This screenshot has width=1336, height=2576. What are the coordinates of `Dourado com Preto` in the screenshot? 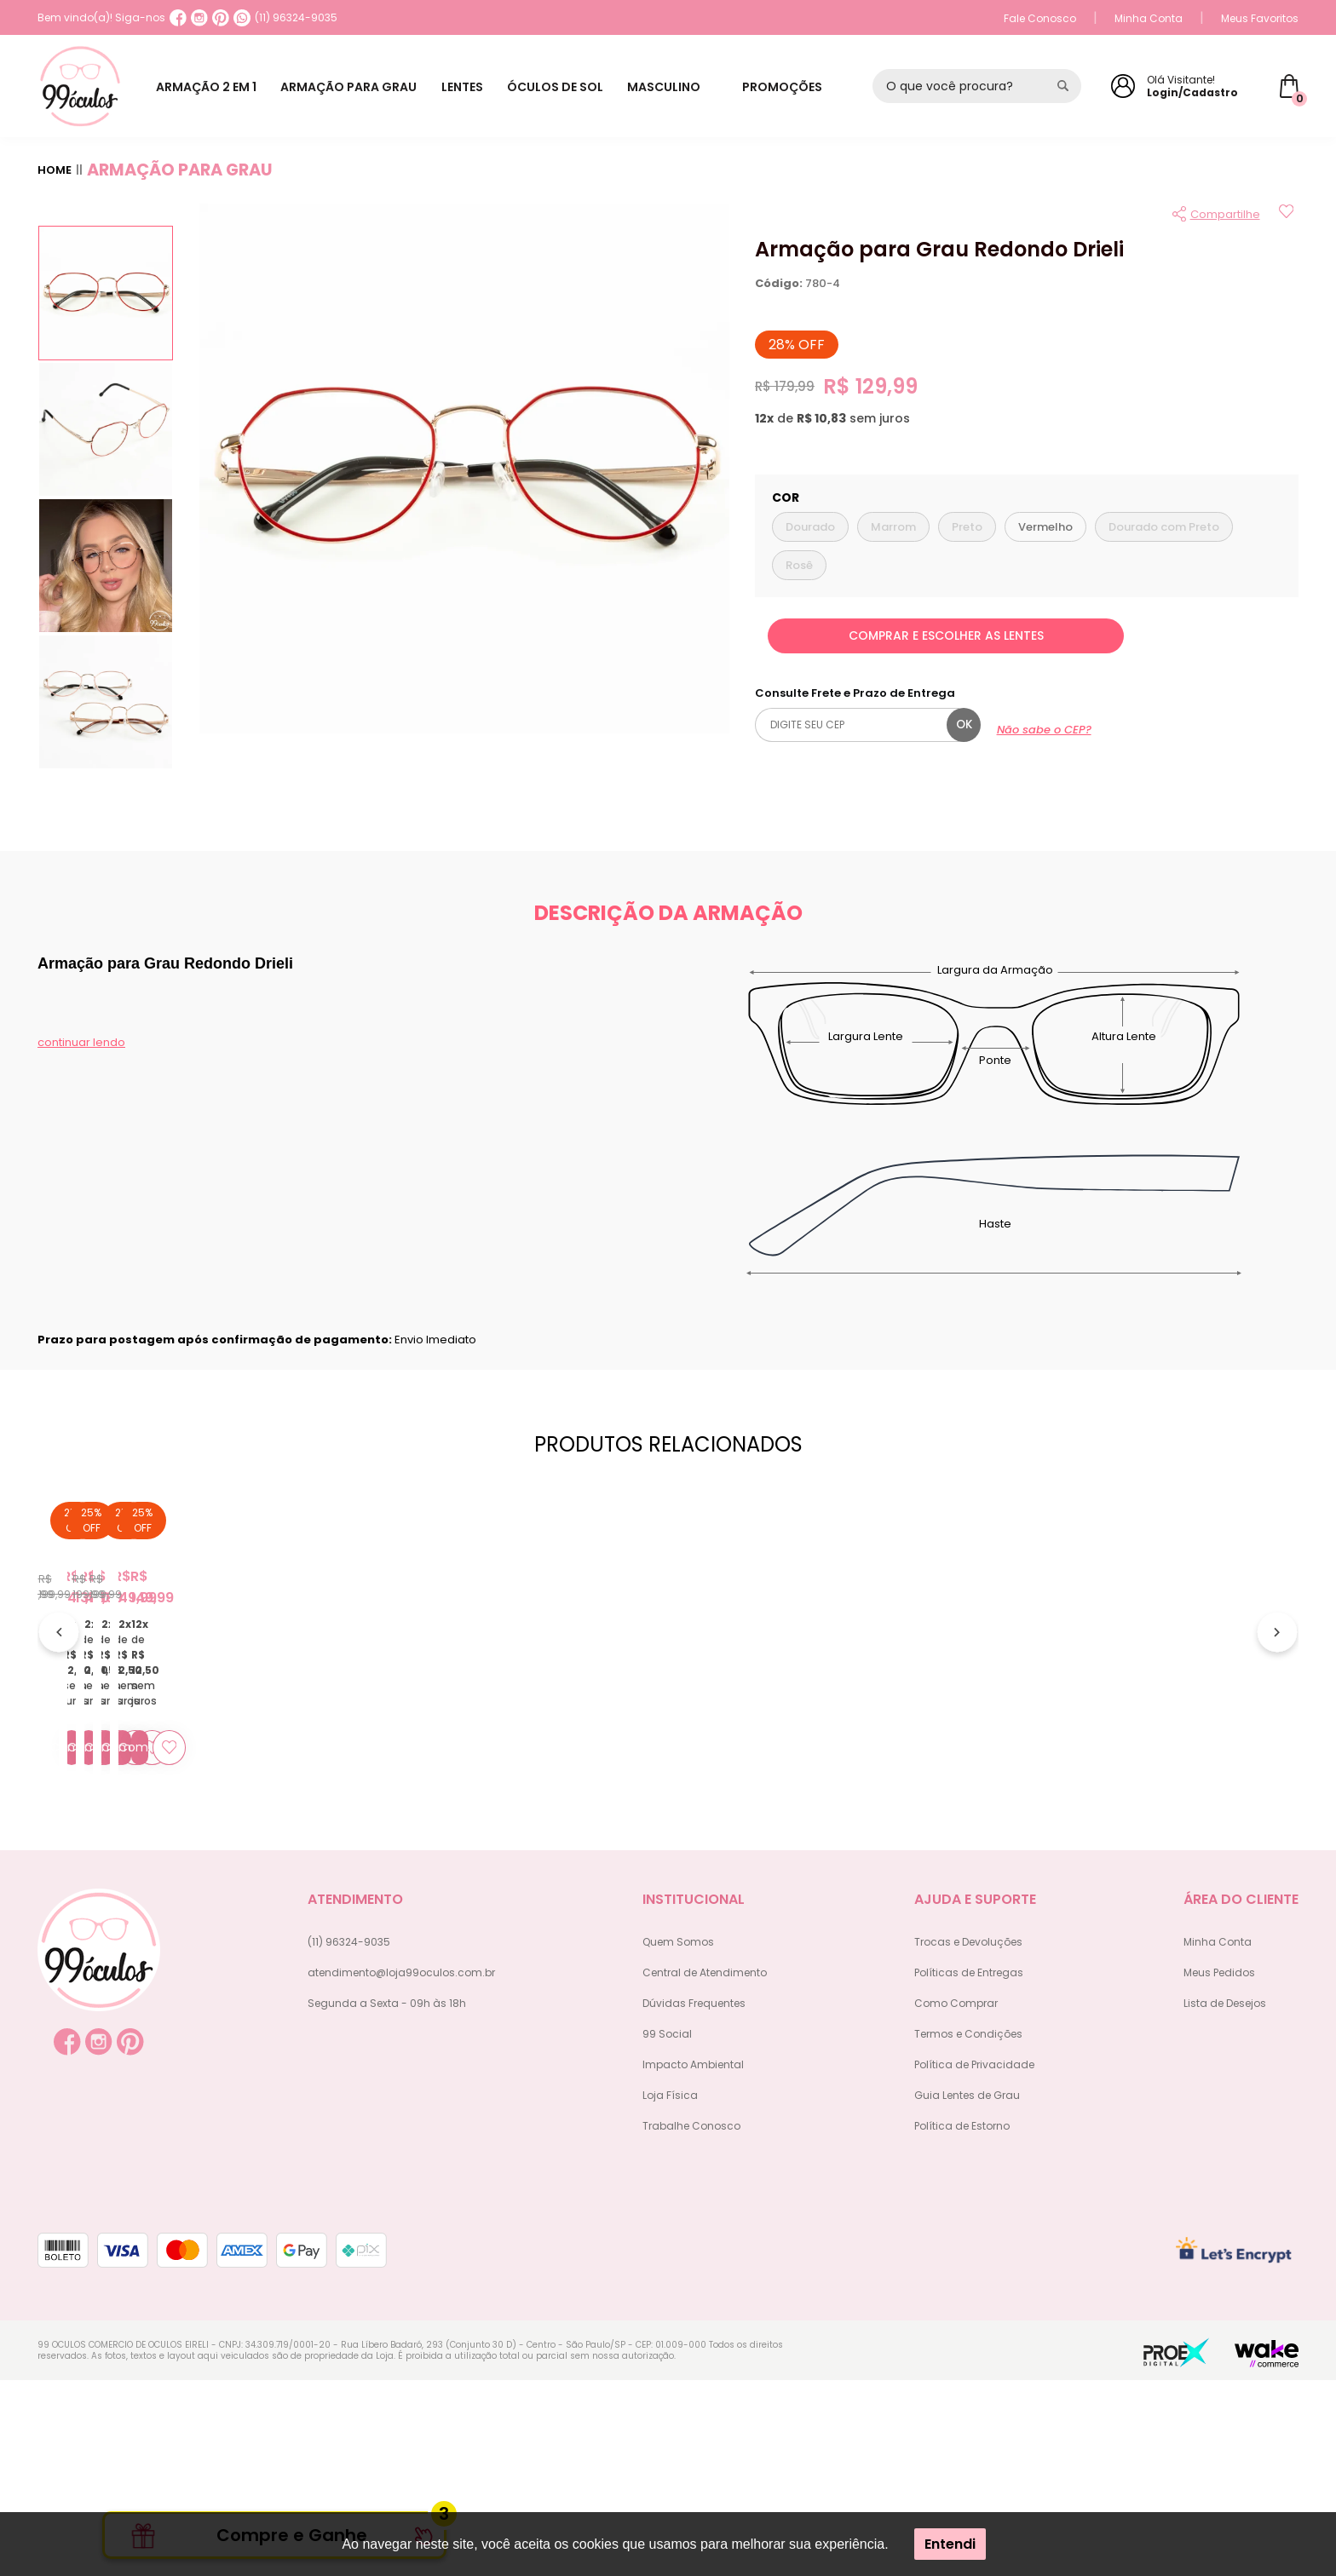 It's located at (1164, 527).